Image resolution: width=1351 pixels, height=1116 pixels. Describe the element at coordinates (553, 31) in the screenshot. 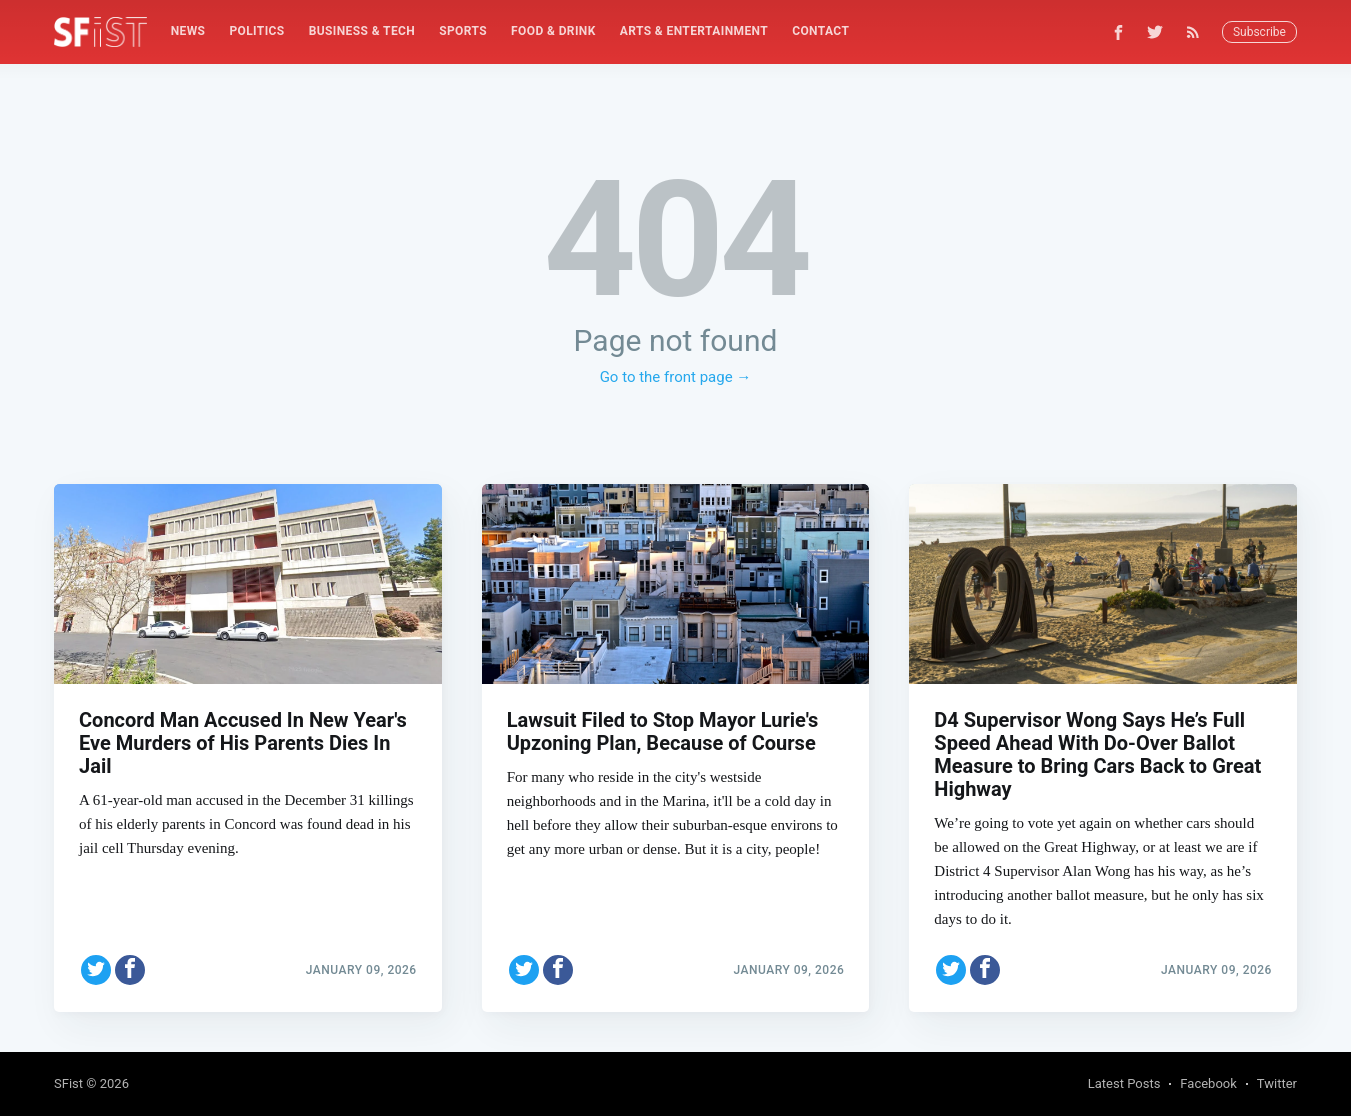

I see `Food & Drink` at that location.